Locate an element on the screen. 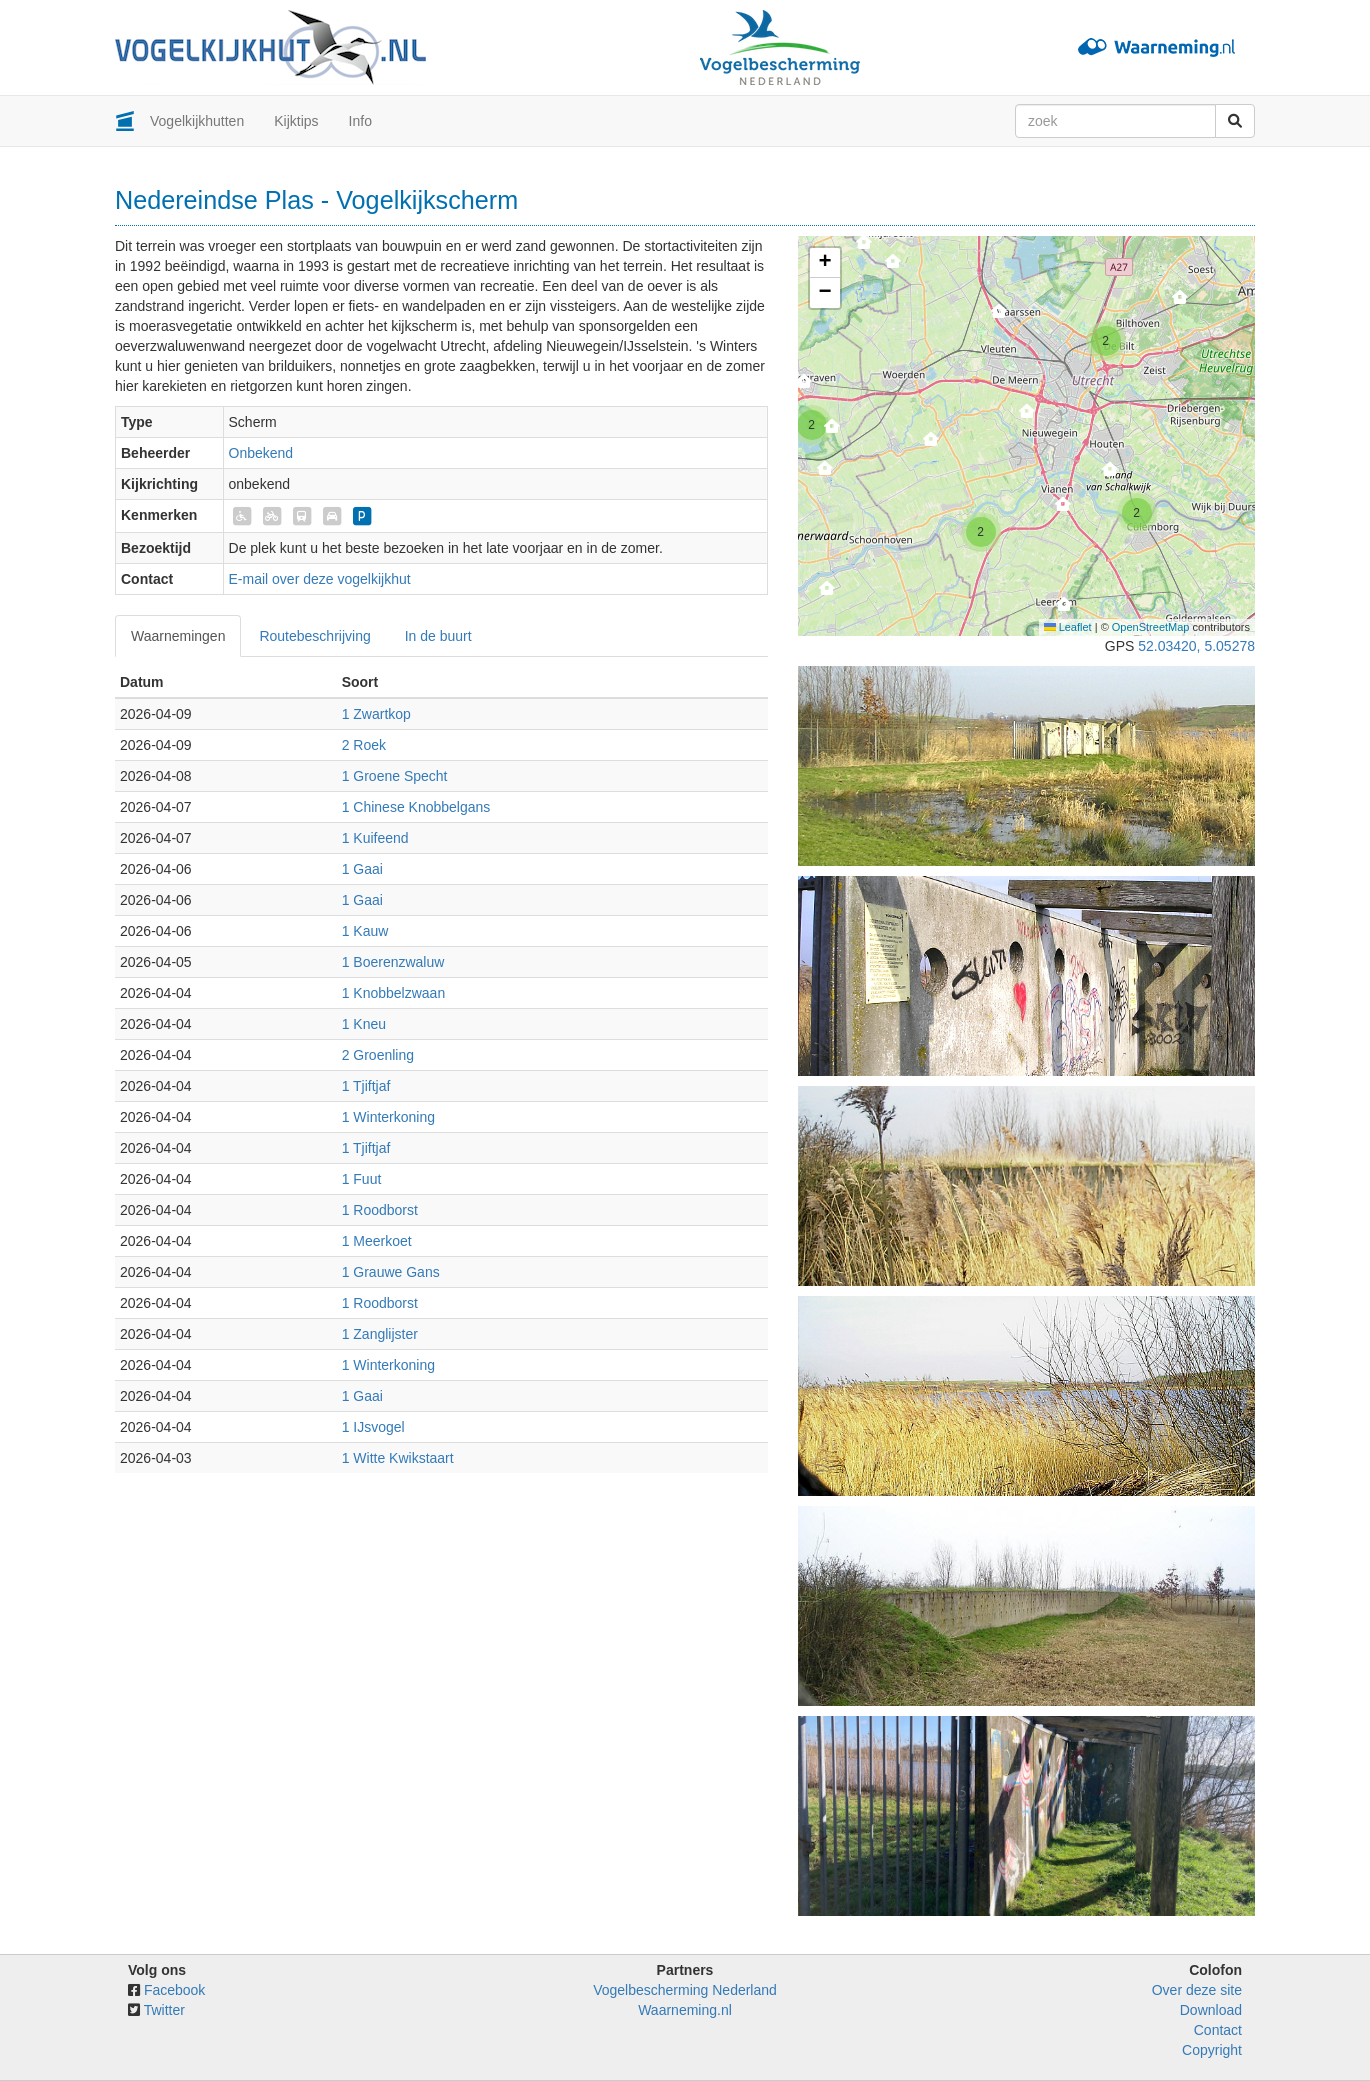 The width and height of the screenshot is (1370, 2081). 1 Fuut is located at coordinates (362, 1179).